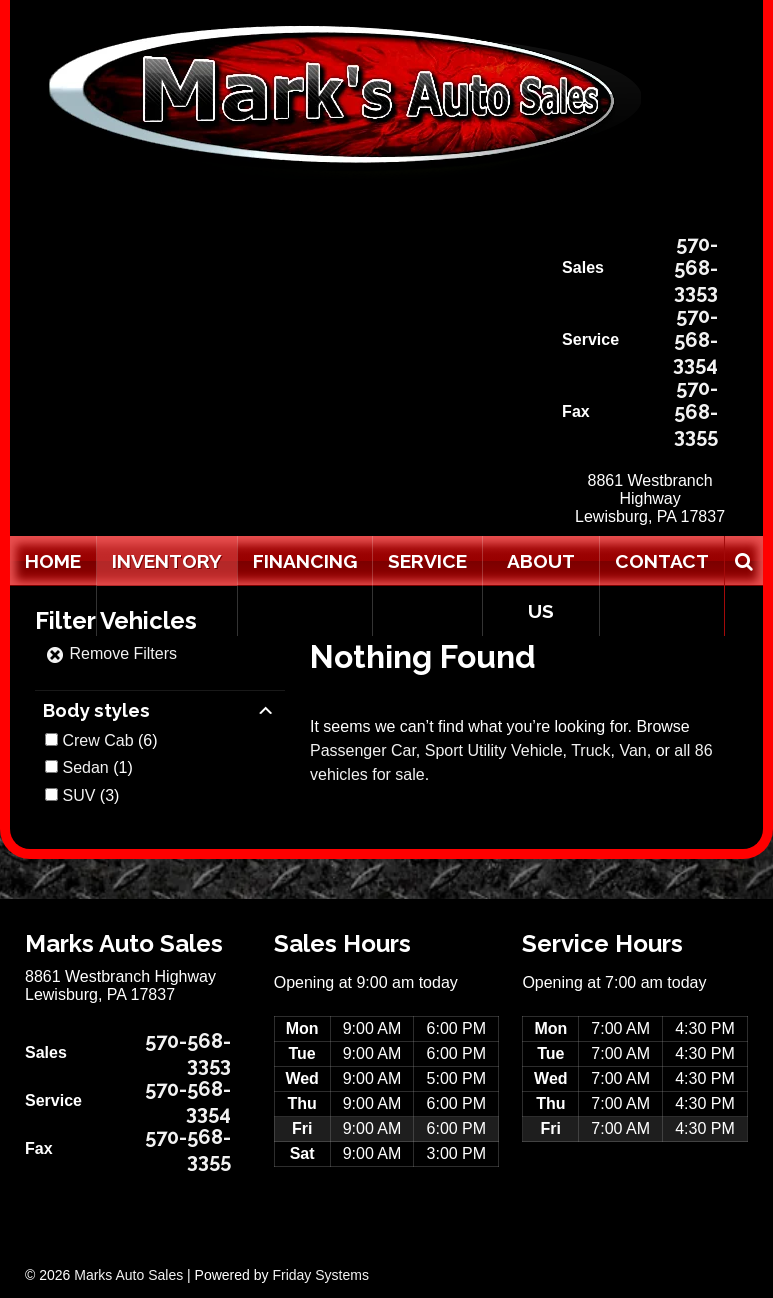 The height and width of the screenshot is (1298, 773). I want to click on Home, so click(53, 561).